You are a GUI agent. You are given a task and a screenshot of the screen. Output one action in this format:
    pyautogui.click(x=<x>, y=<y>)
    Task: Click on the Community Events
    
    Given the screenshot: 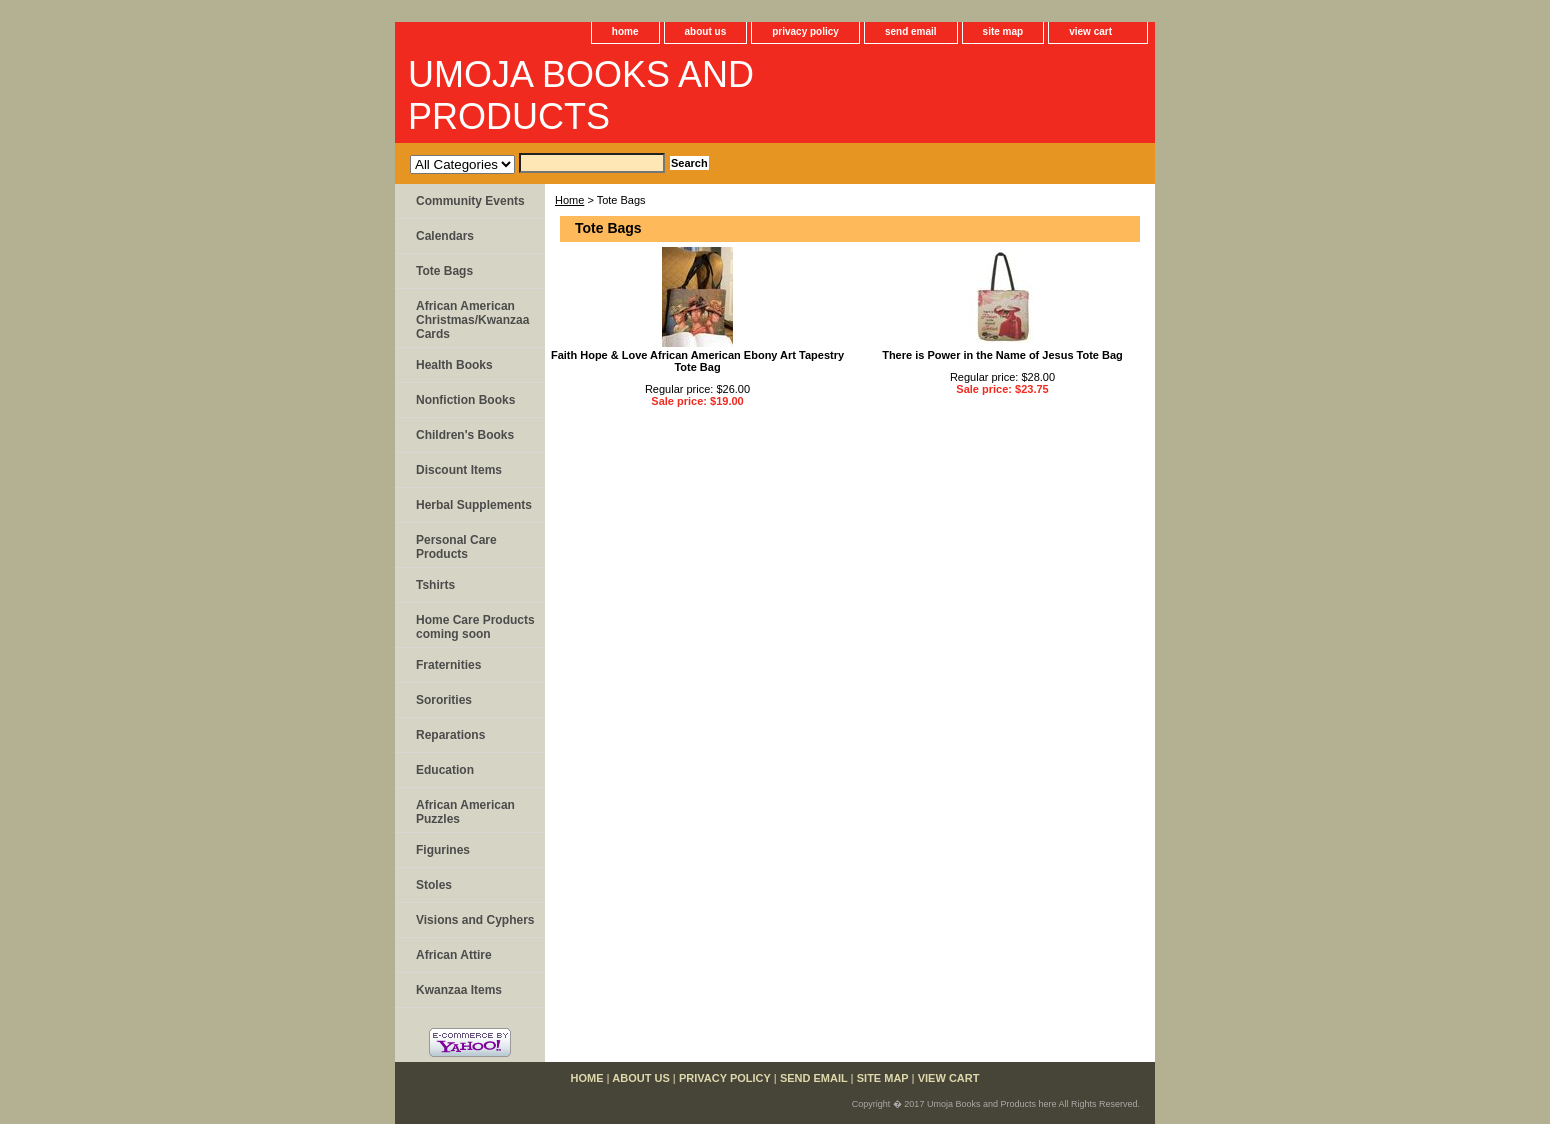 What is the action you would take?
    pyautogui.click(x=470, y=201)
    